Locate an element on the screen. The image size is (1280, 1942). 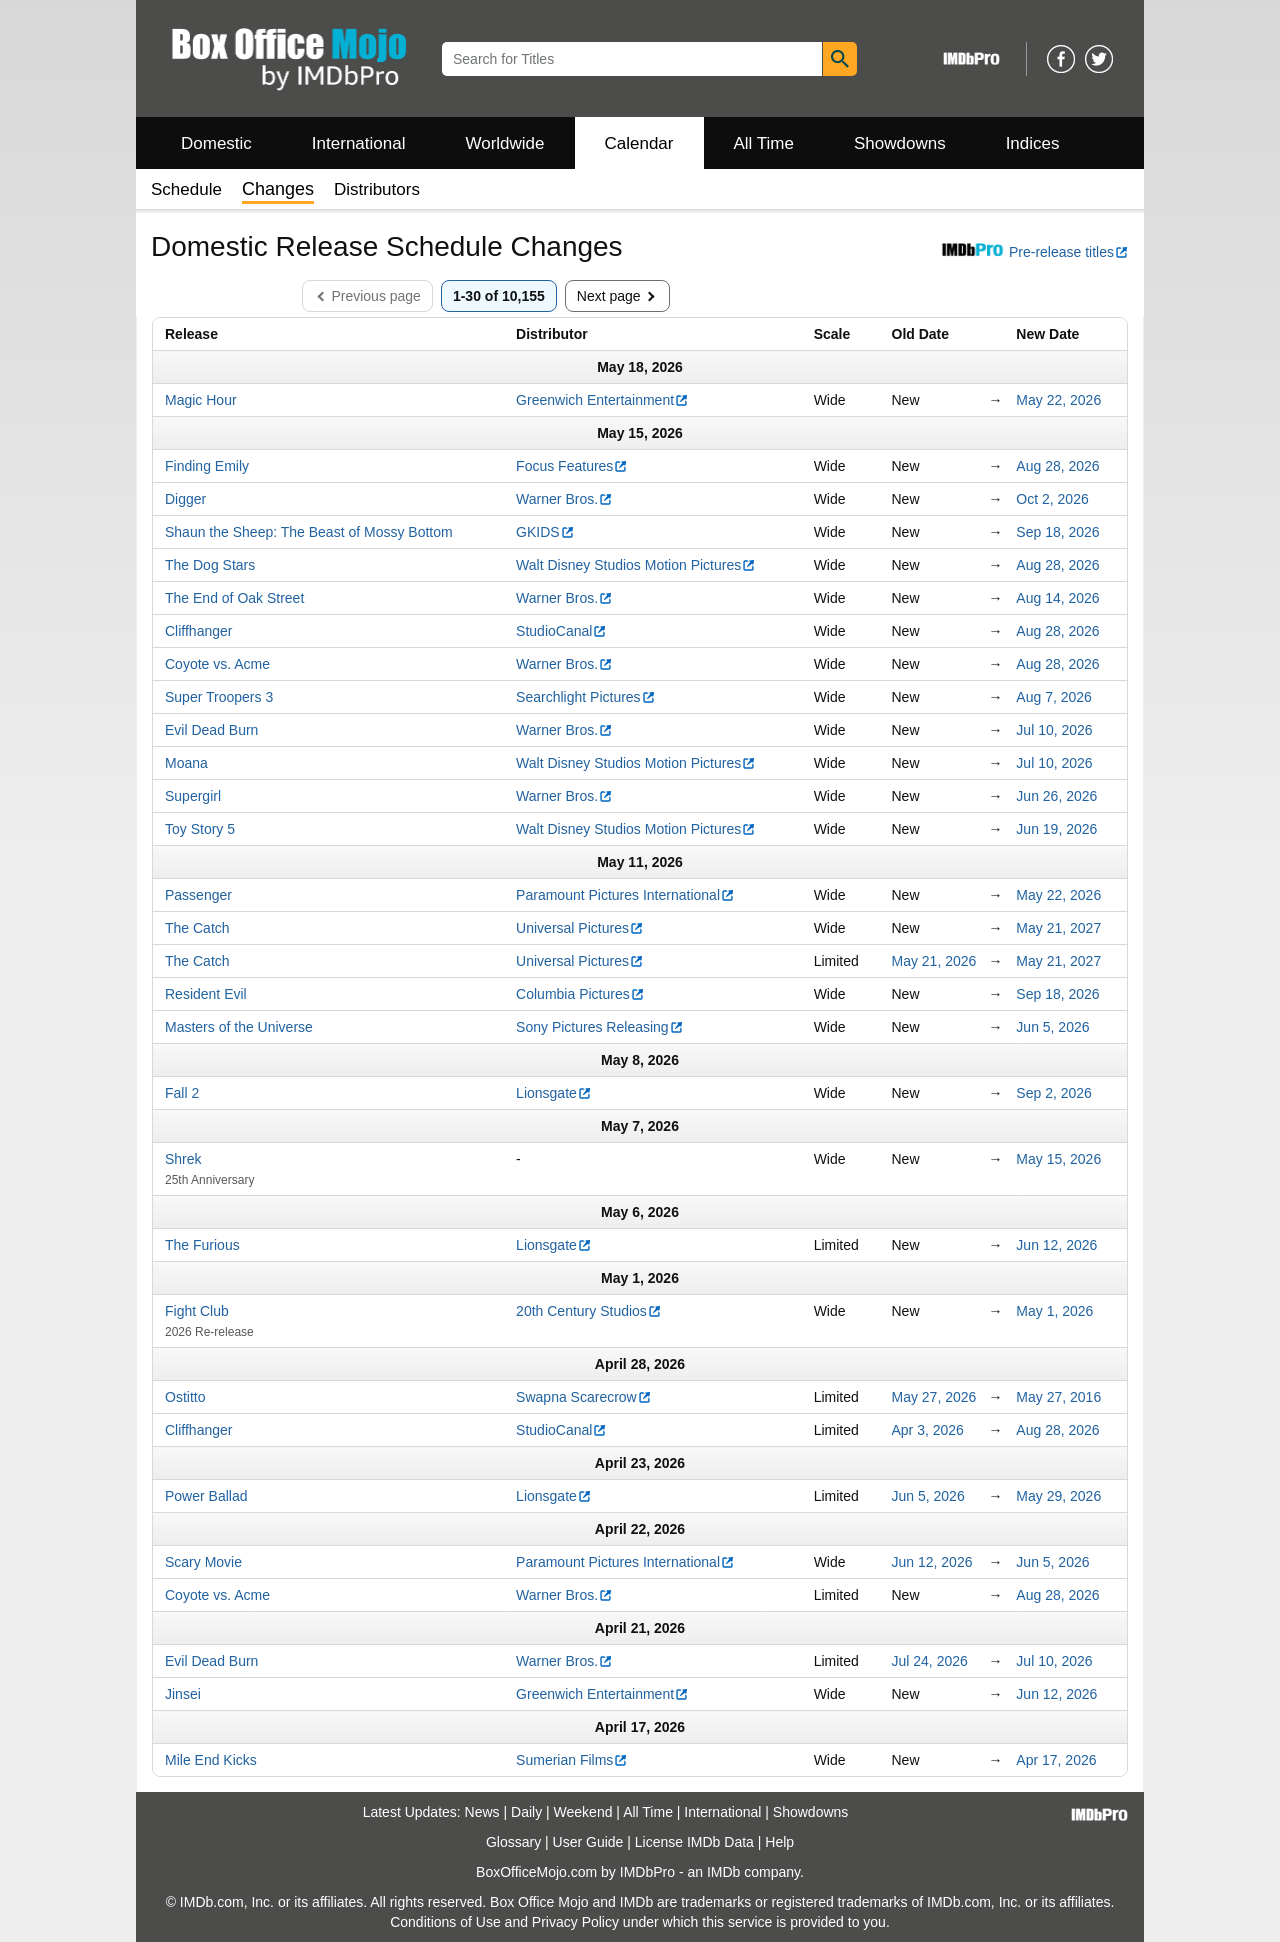
Supergirl is located at coordinates (193, 796).